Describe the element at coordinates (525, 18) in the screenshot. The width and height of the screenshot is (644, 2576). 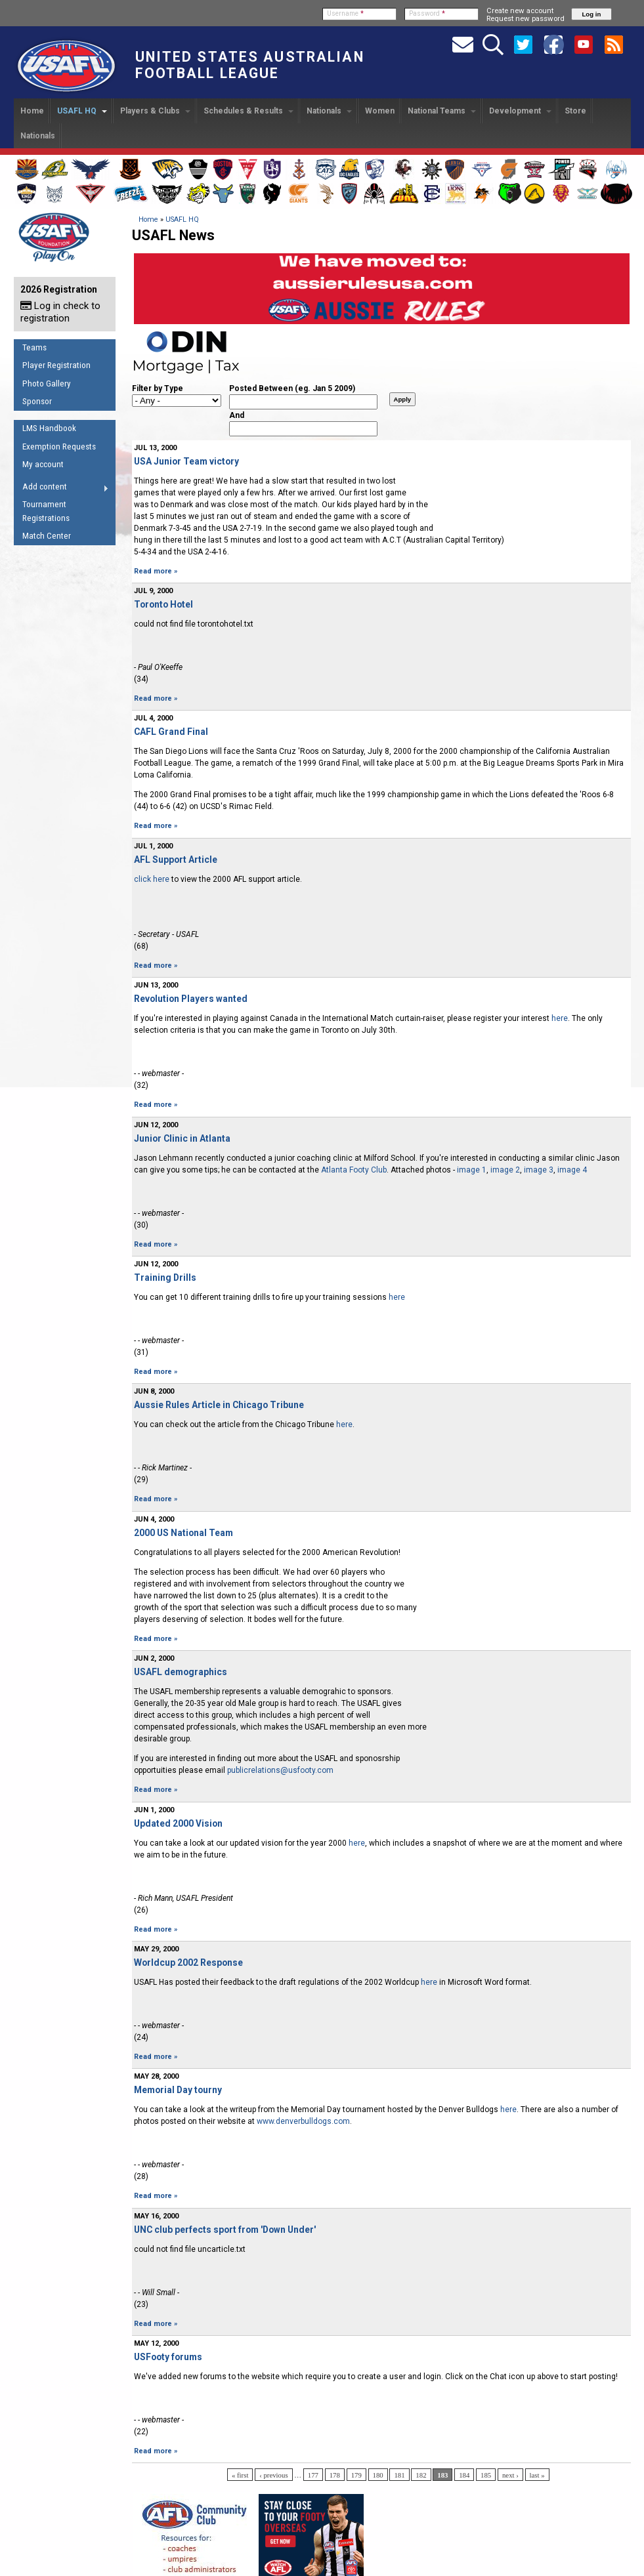
I see `Request new password` at that location.